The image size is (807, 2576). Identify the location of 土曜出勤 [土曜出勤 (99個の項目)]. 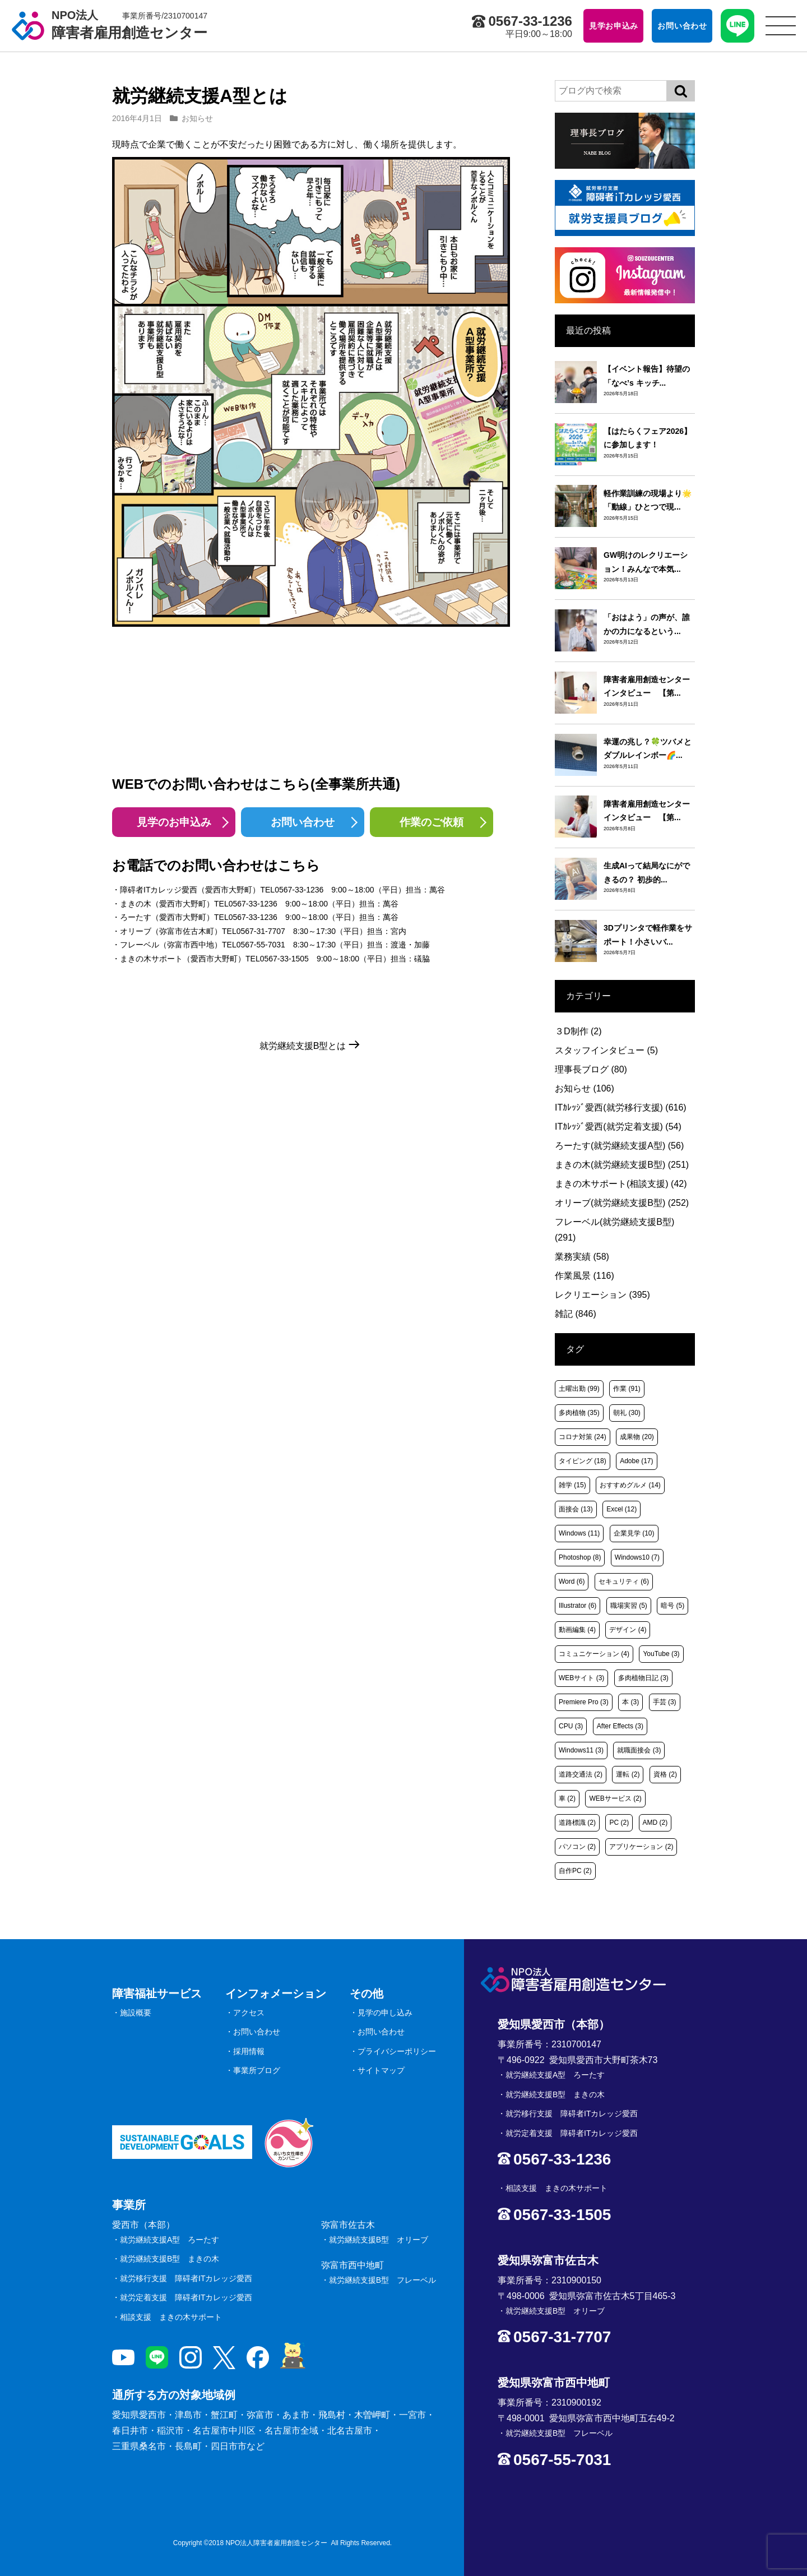
(579, 1389).